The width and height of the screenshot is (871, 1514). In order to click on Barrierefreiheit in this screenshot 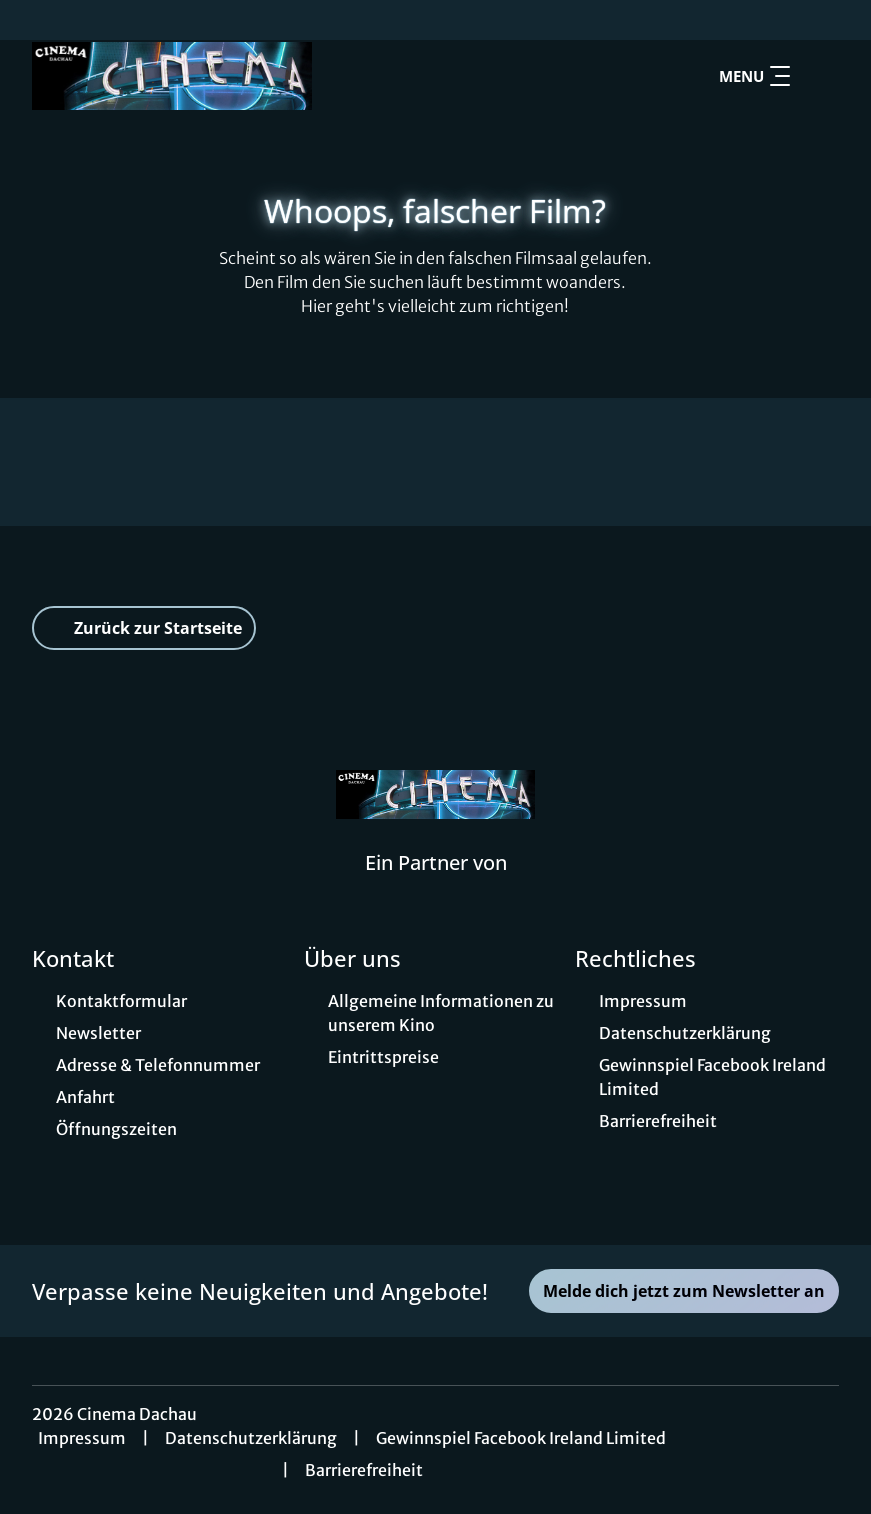, I will do `click(364, 1470)`.